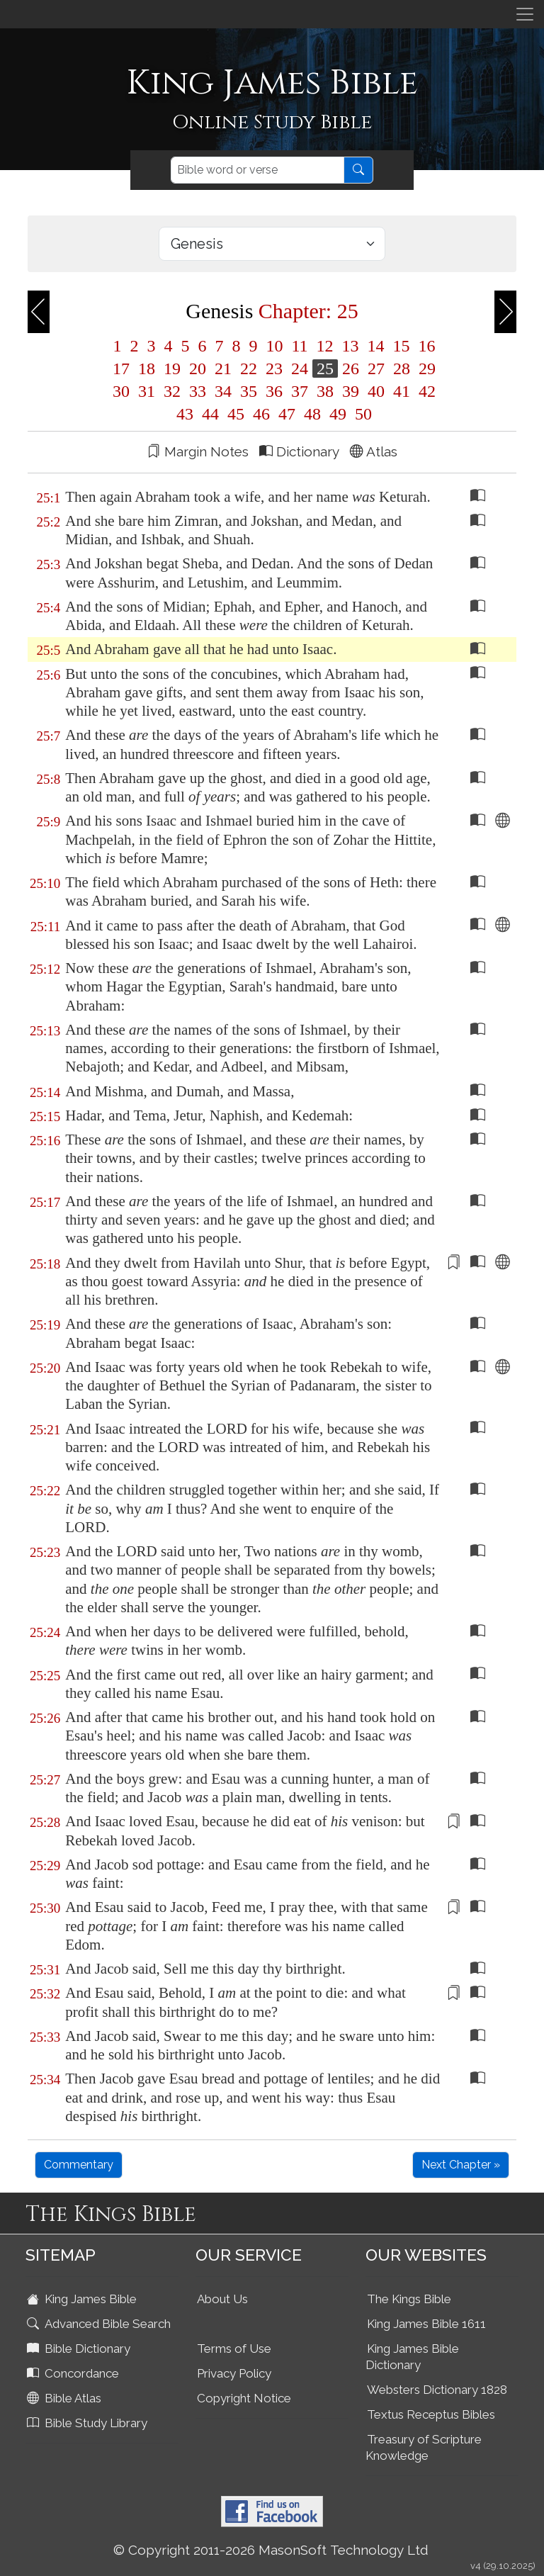 This screenshot has width=544, height=2576. I want to click on 38, so click(325, 391).